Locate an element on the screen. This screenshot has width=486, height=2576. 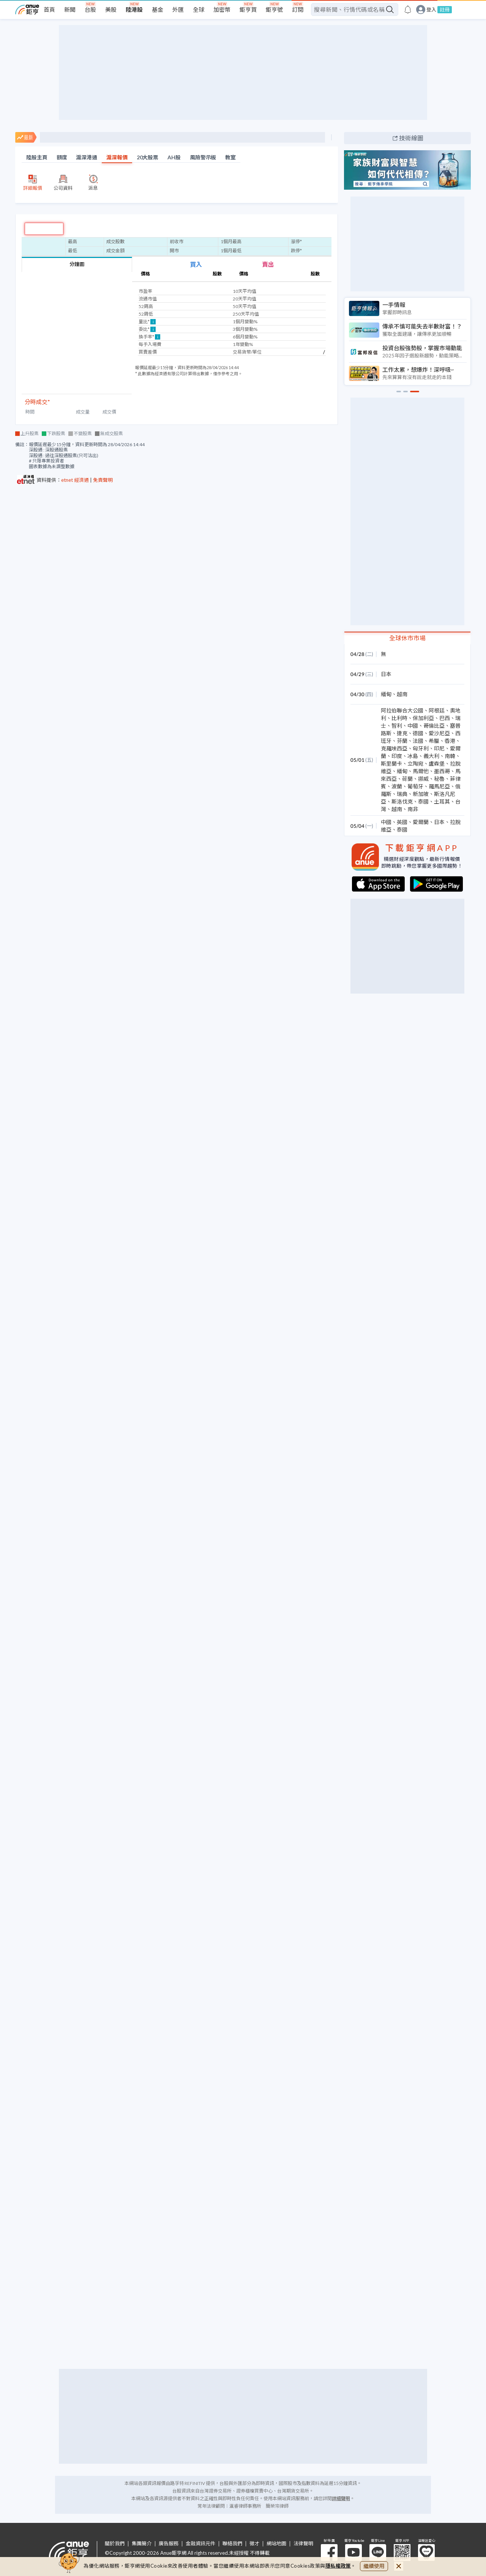
冰島 is located at coordinates (412, 756).